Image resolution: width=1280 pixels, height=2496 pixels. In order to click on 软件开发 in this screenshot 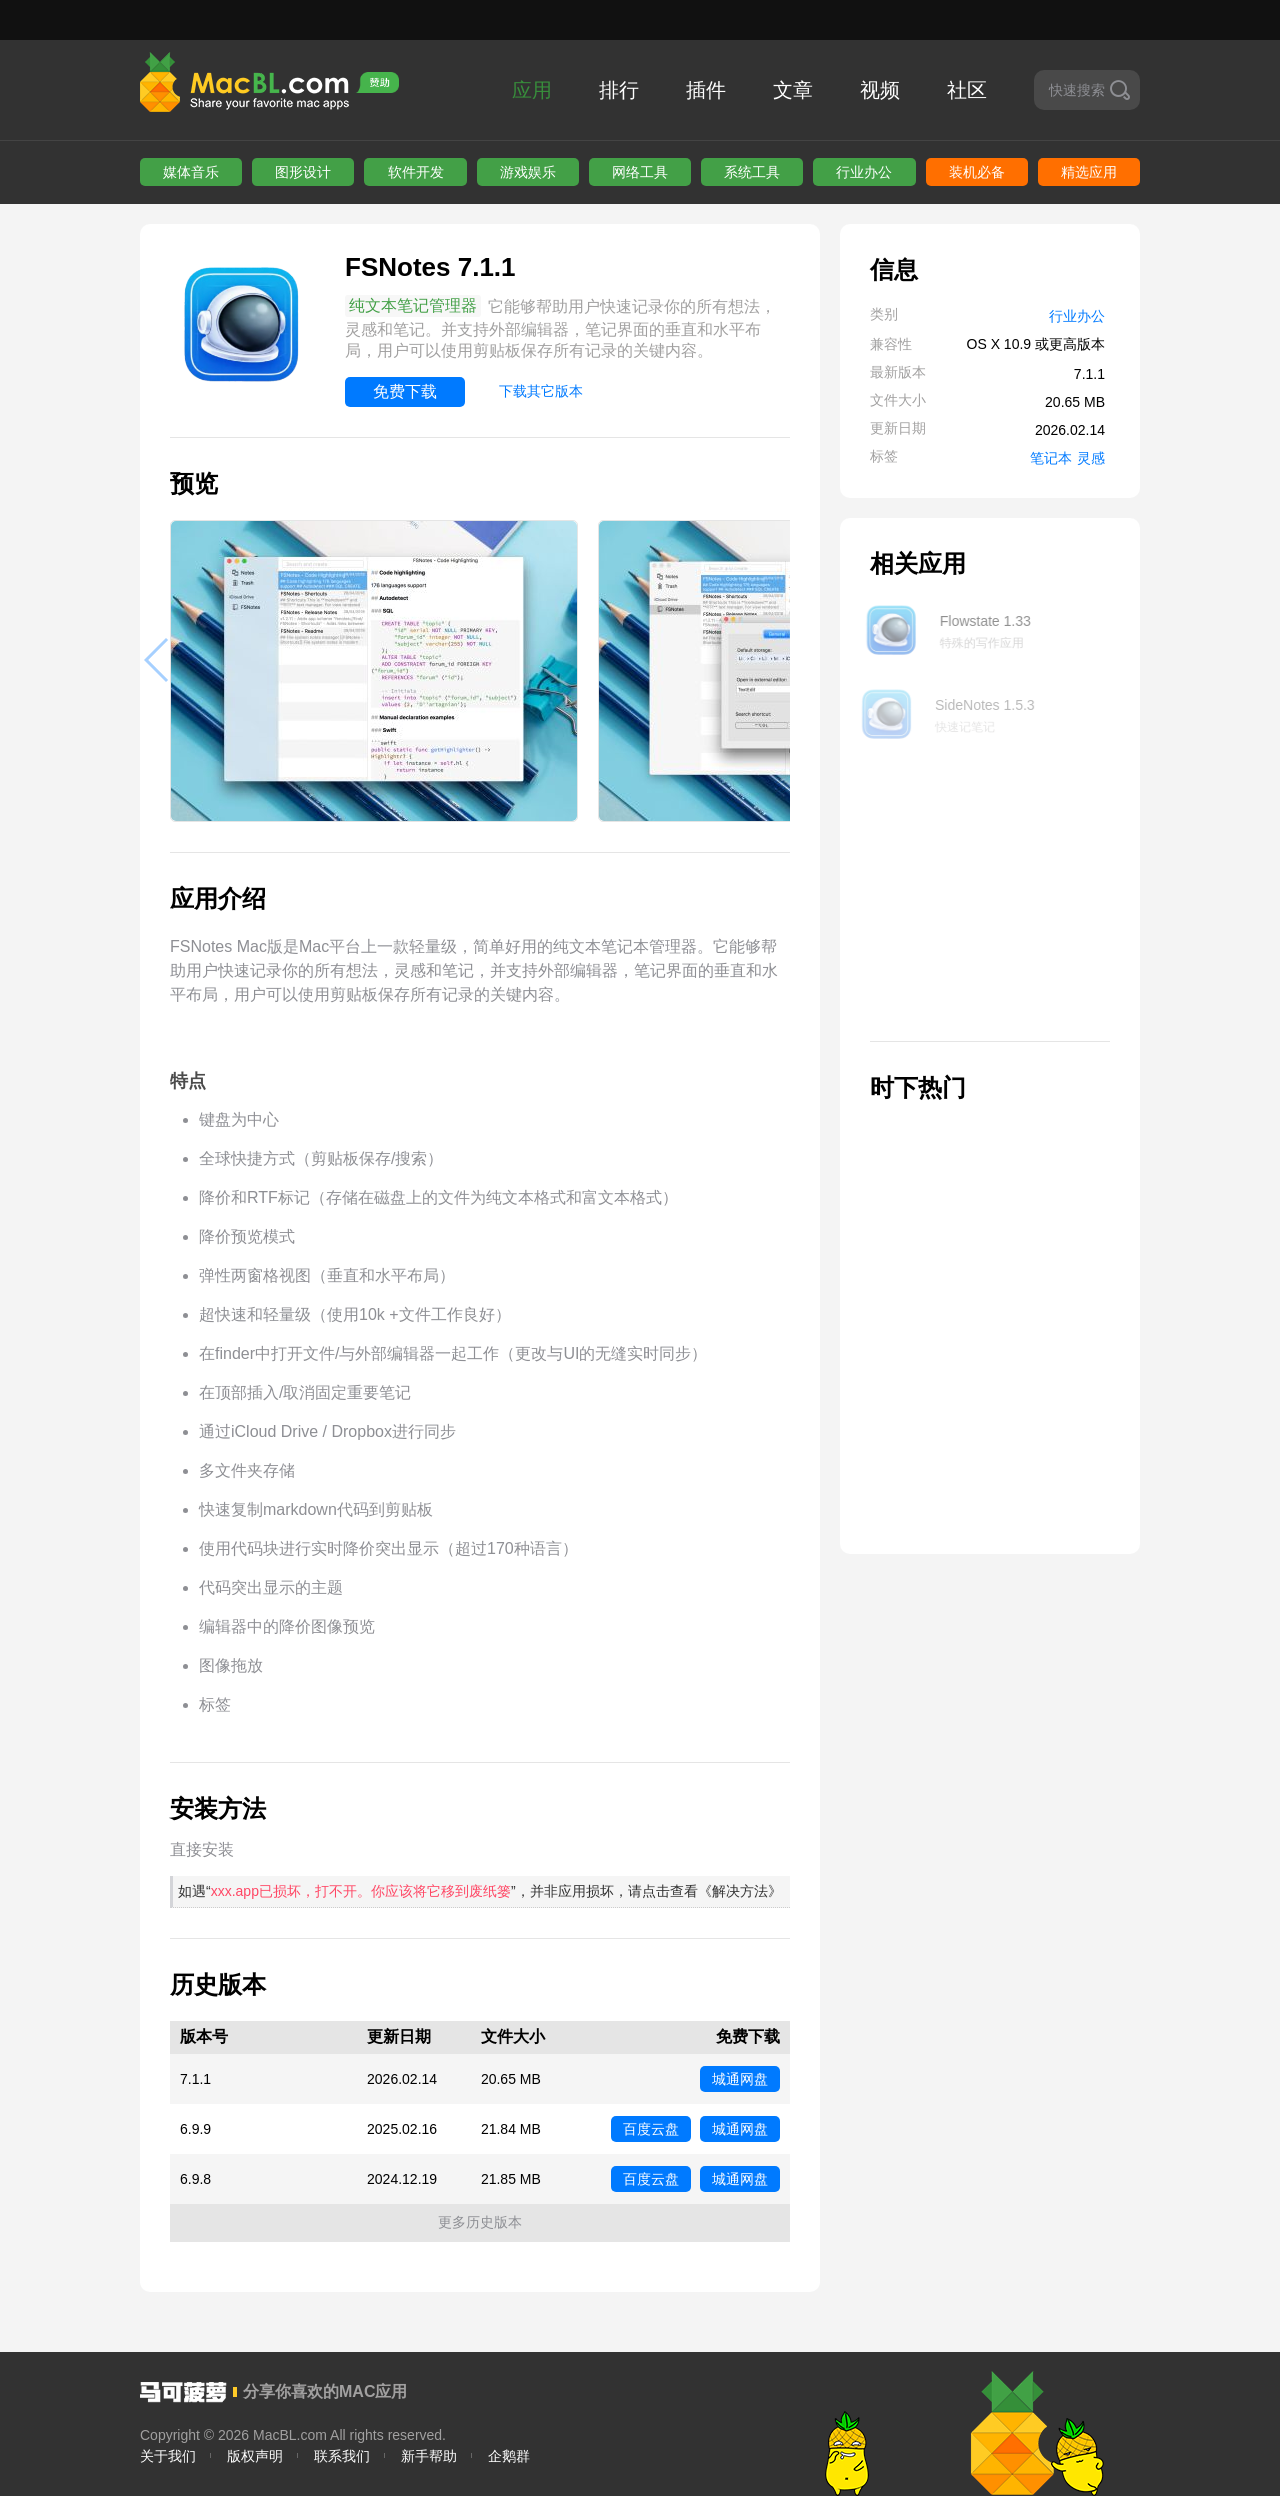, I will do `click(416, 172)`.